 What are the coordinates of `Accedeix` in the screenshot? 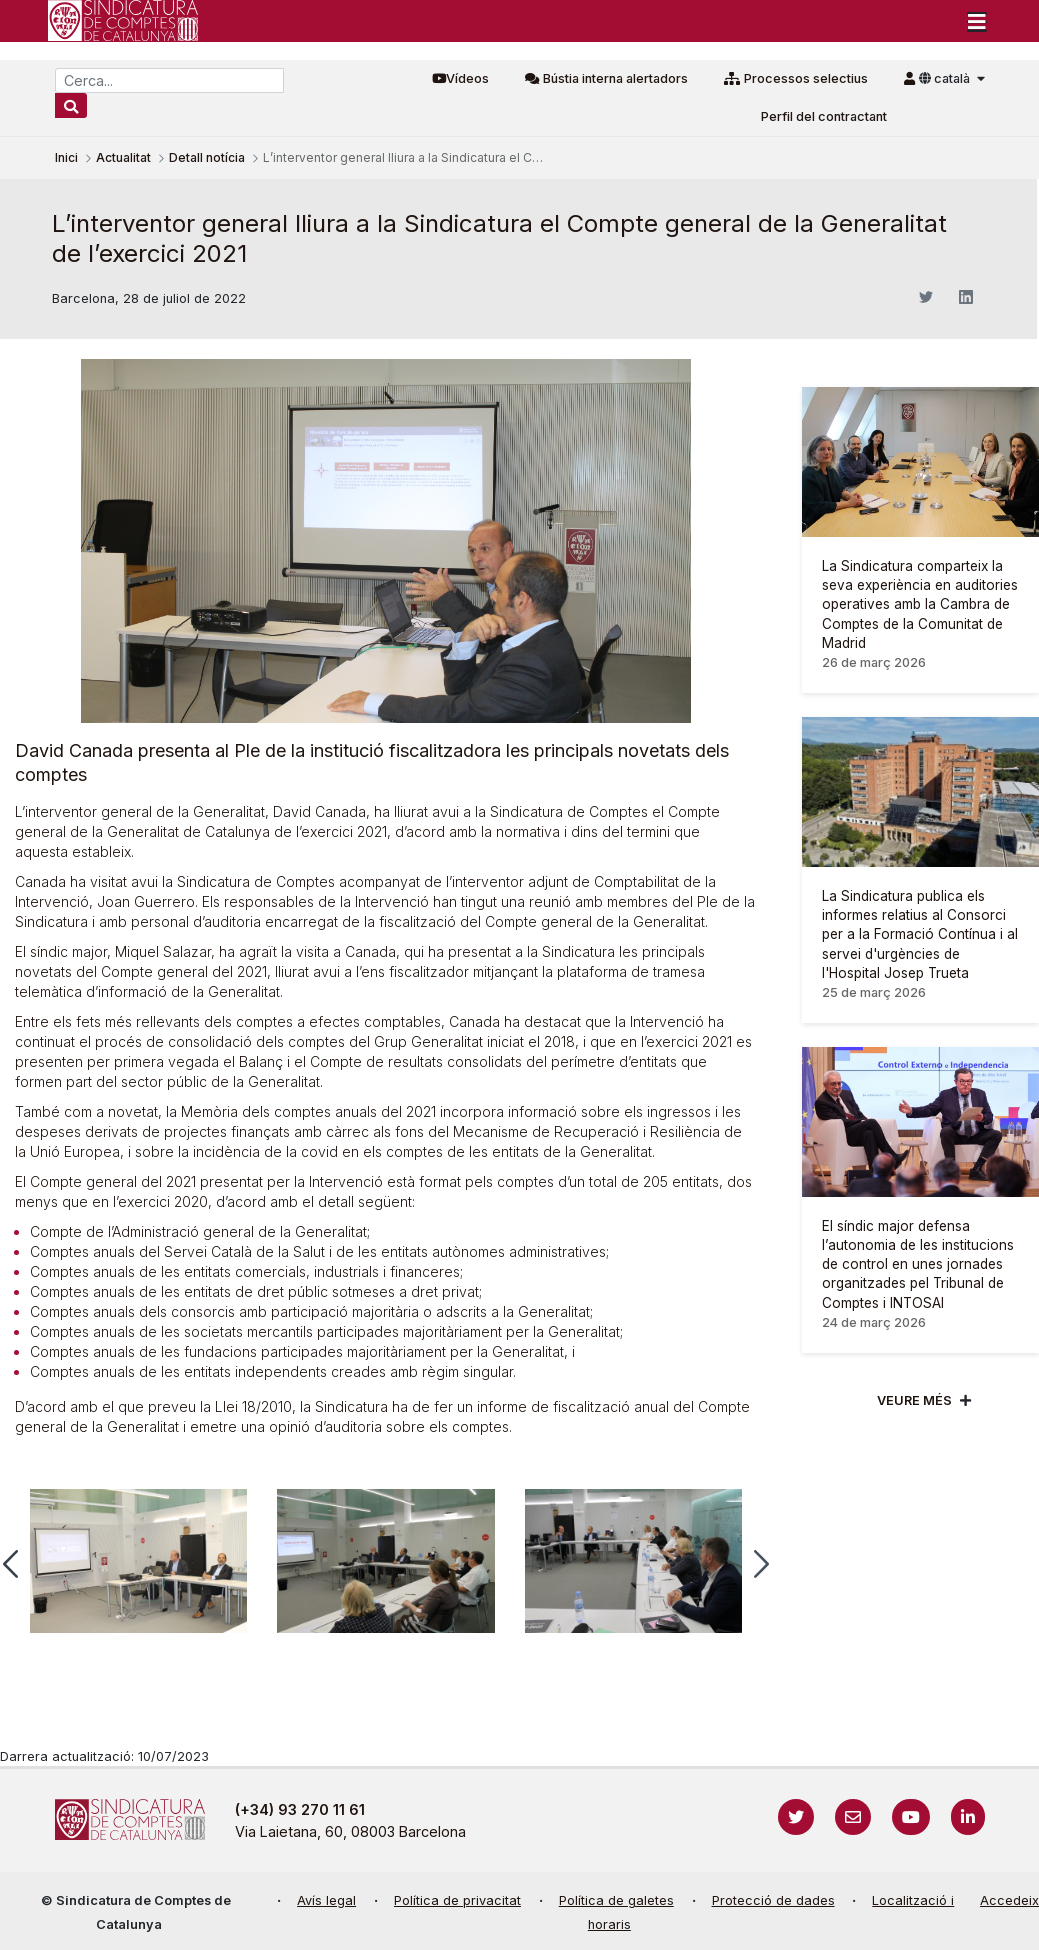 It's located at (1009, 1900).